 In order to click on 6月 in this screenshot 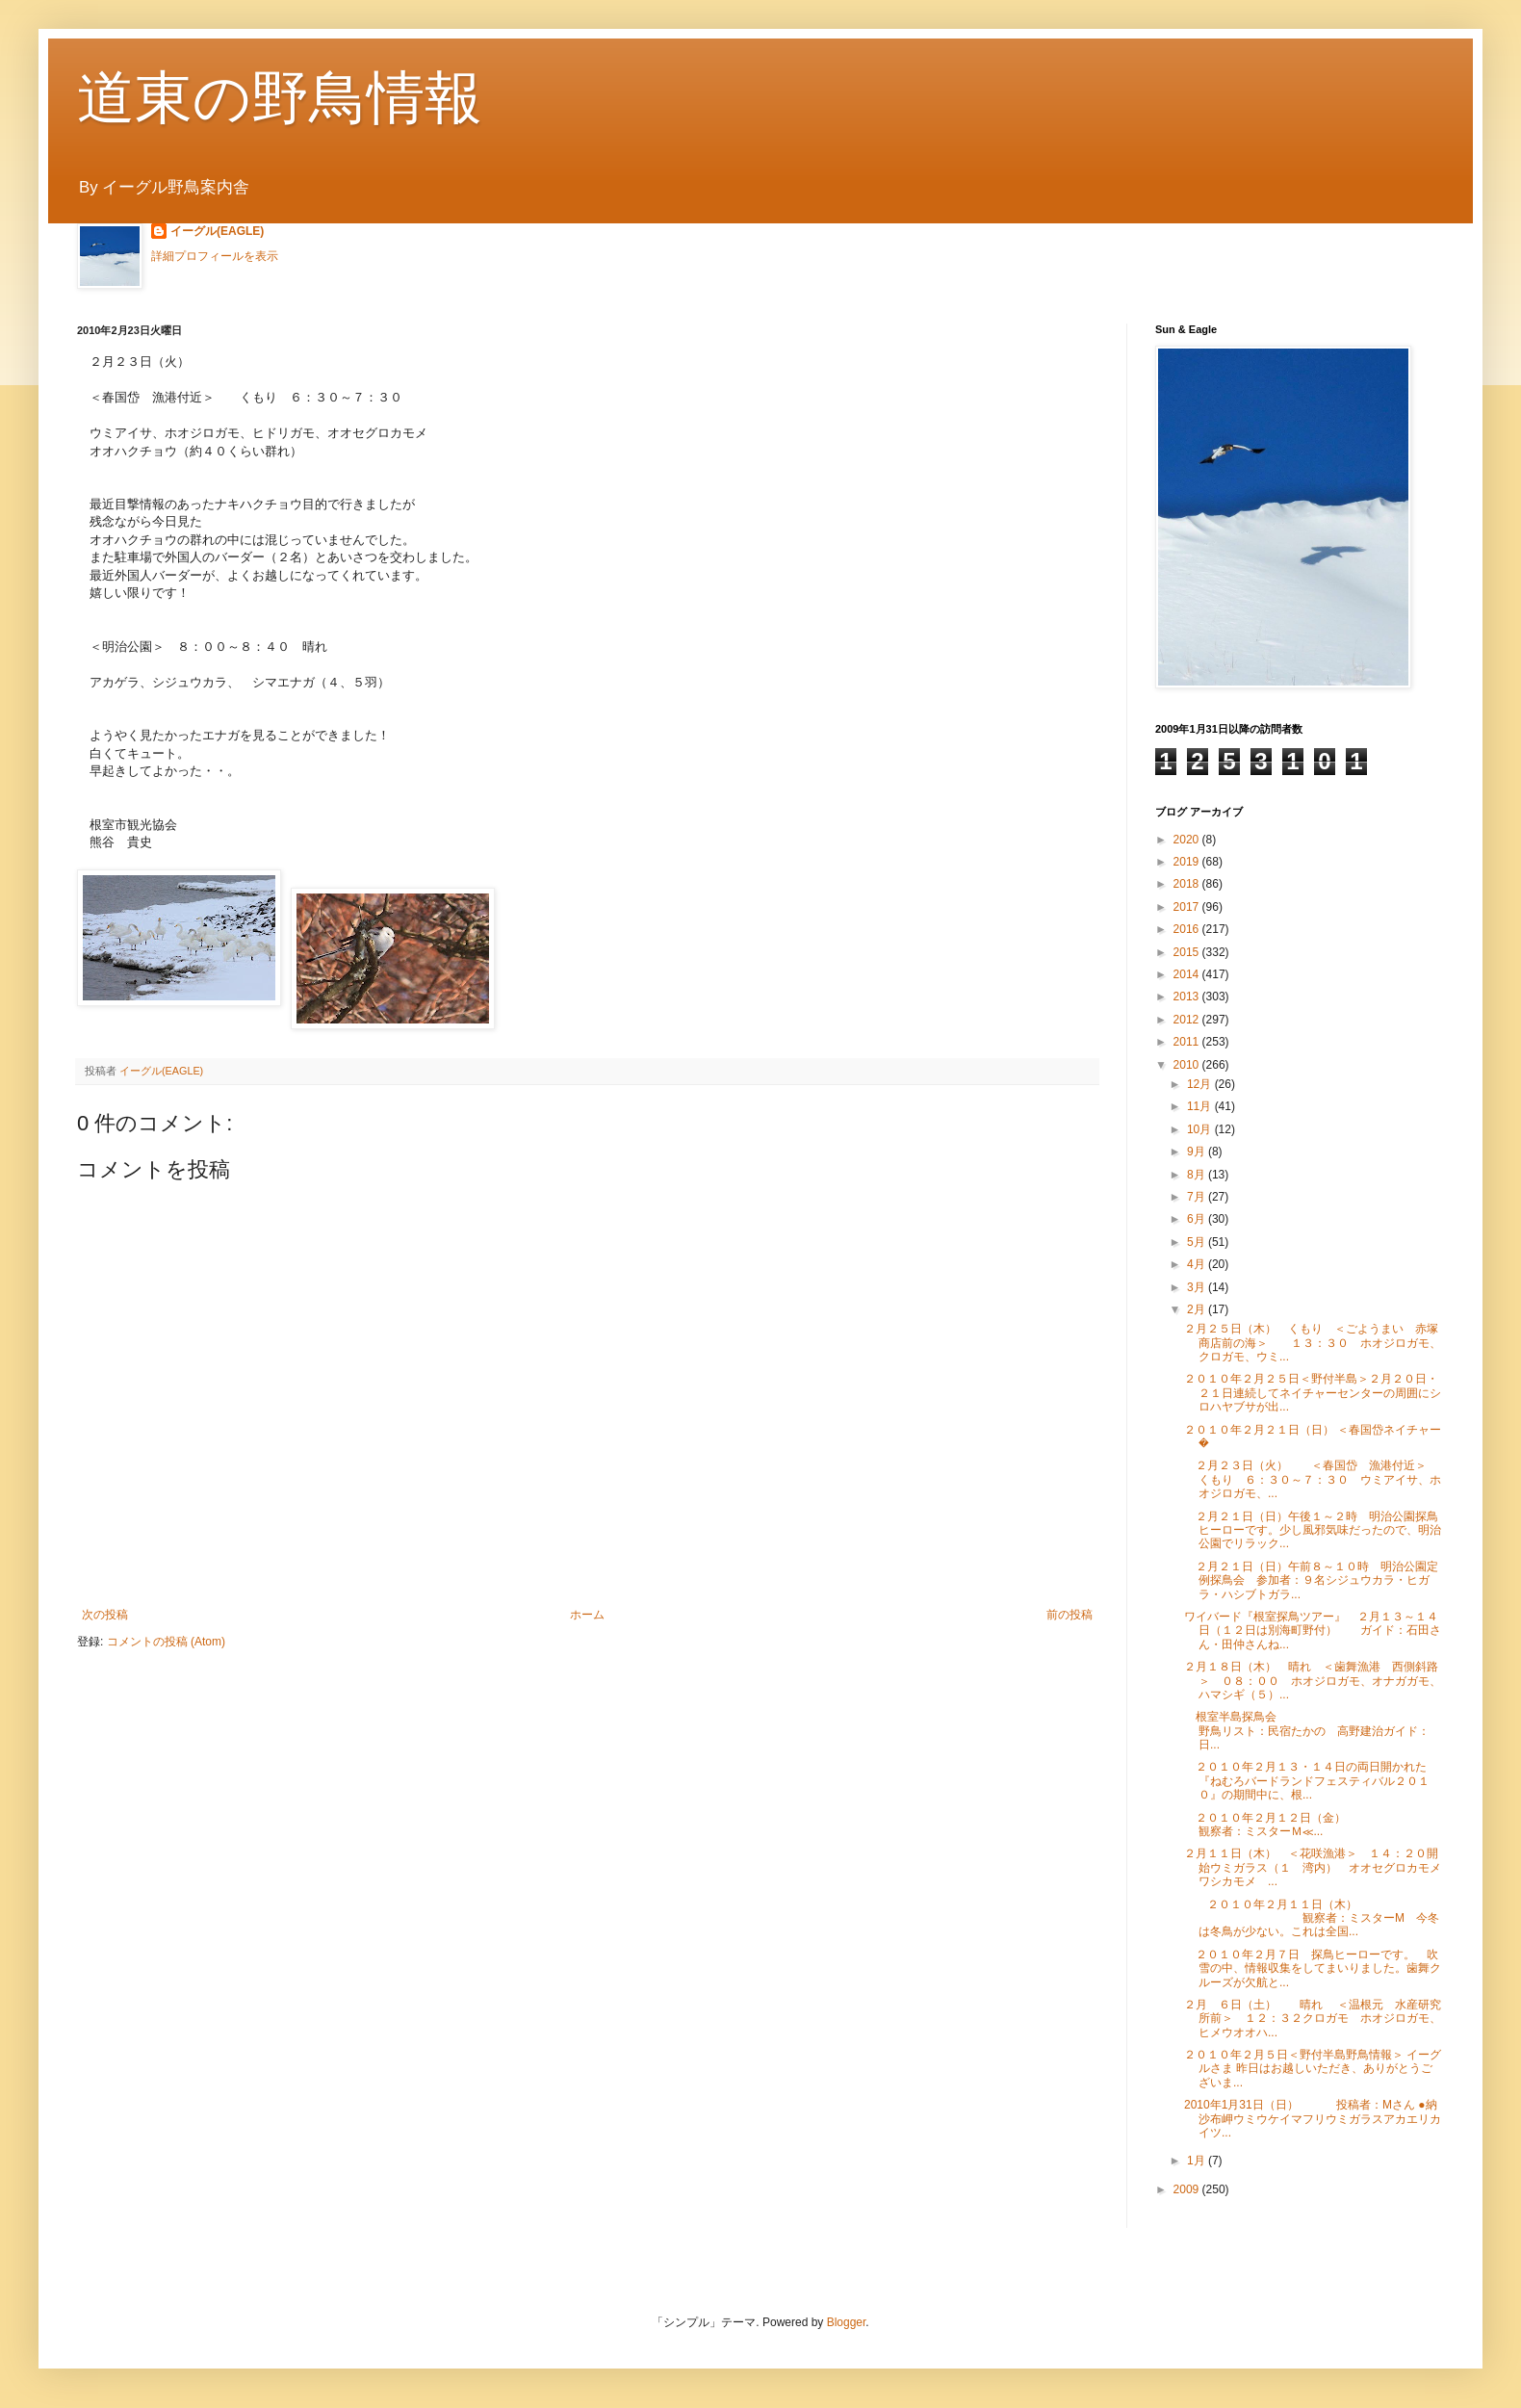, I will do `click(1197, 1219)`.